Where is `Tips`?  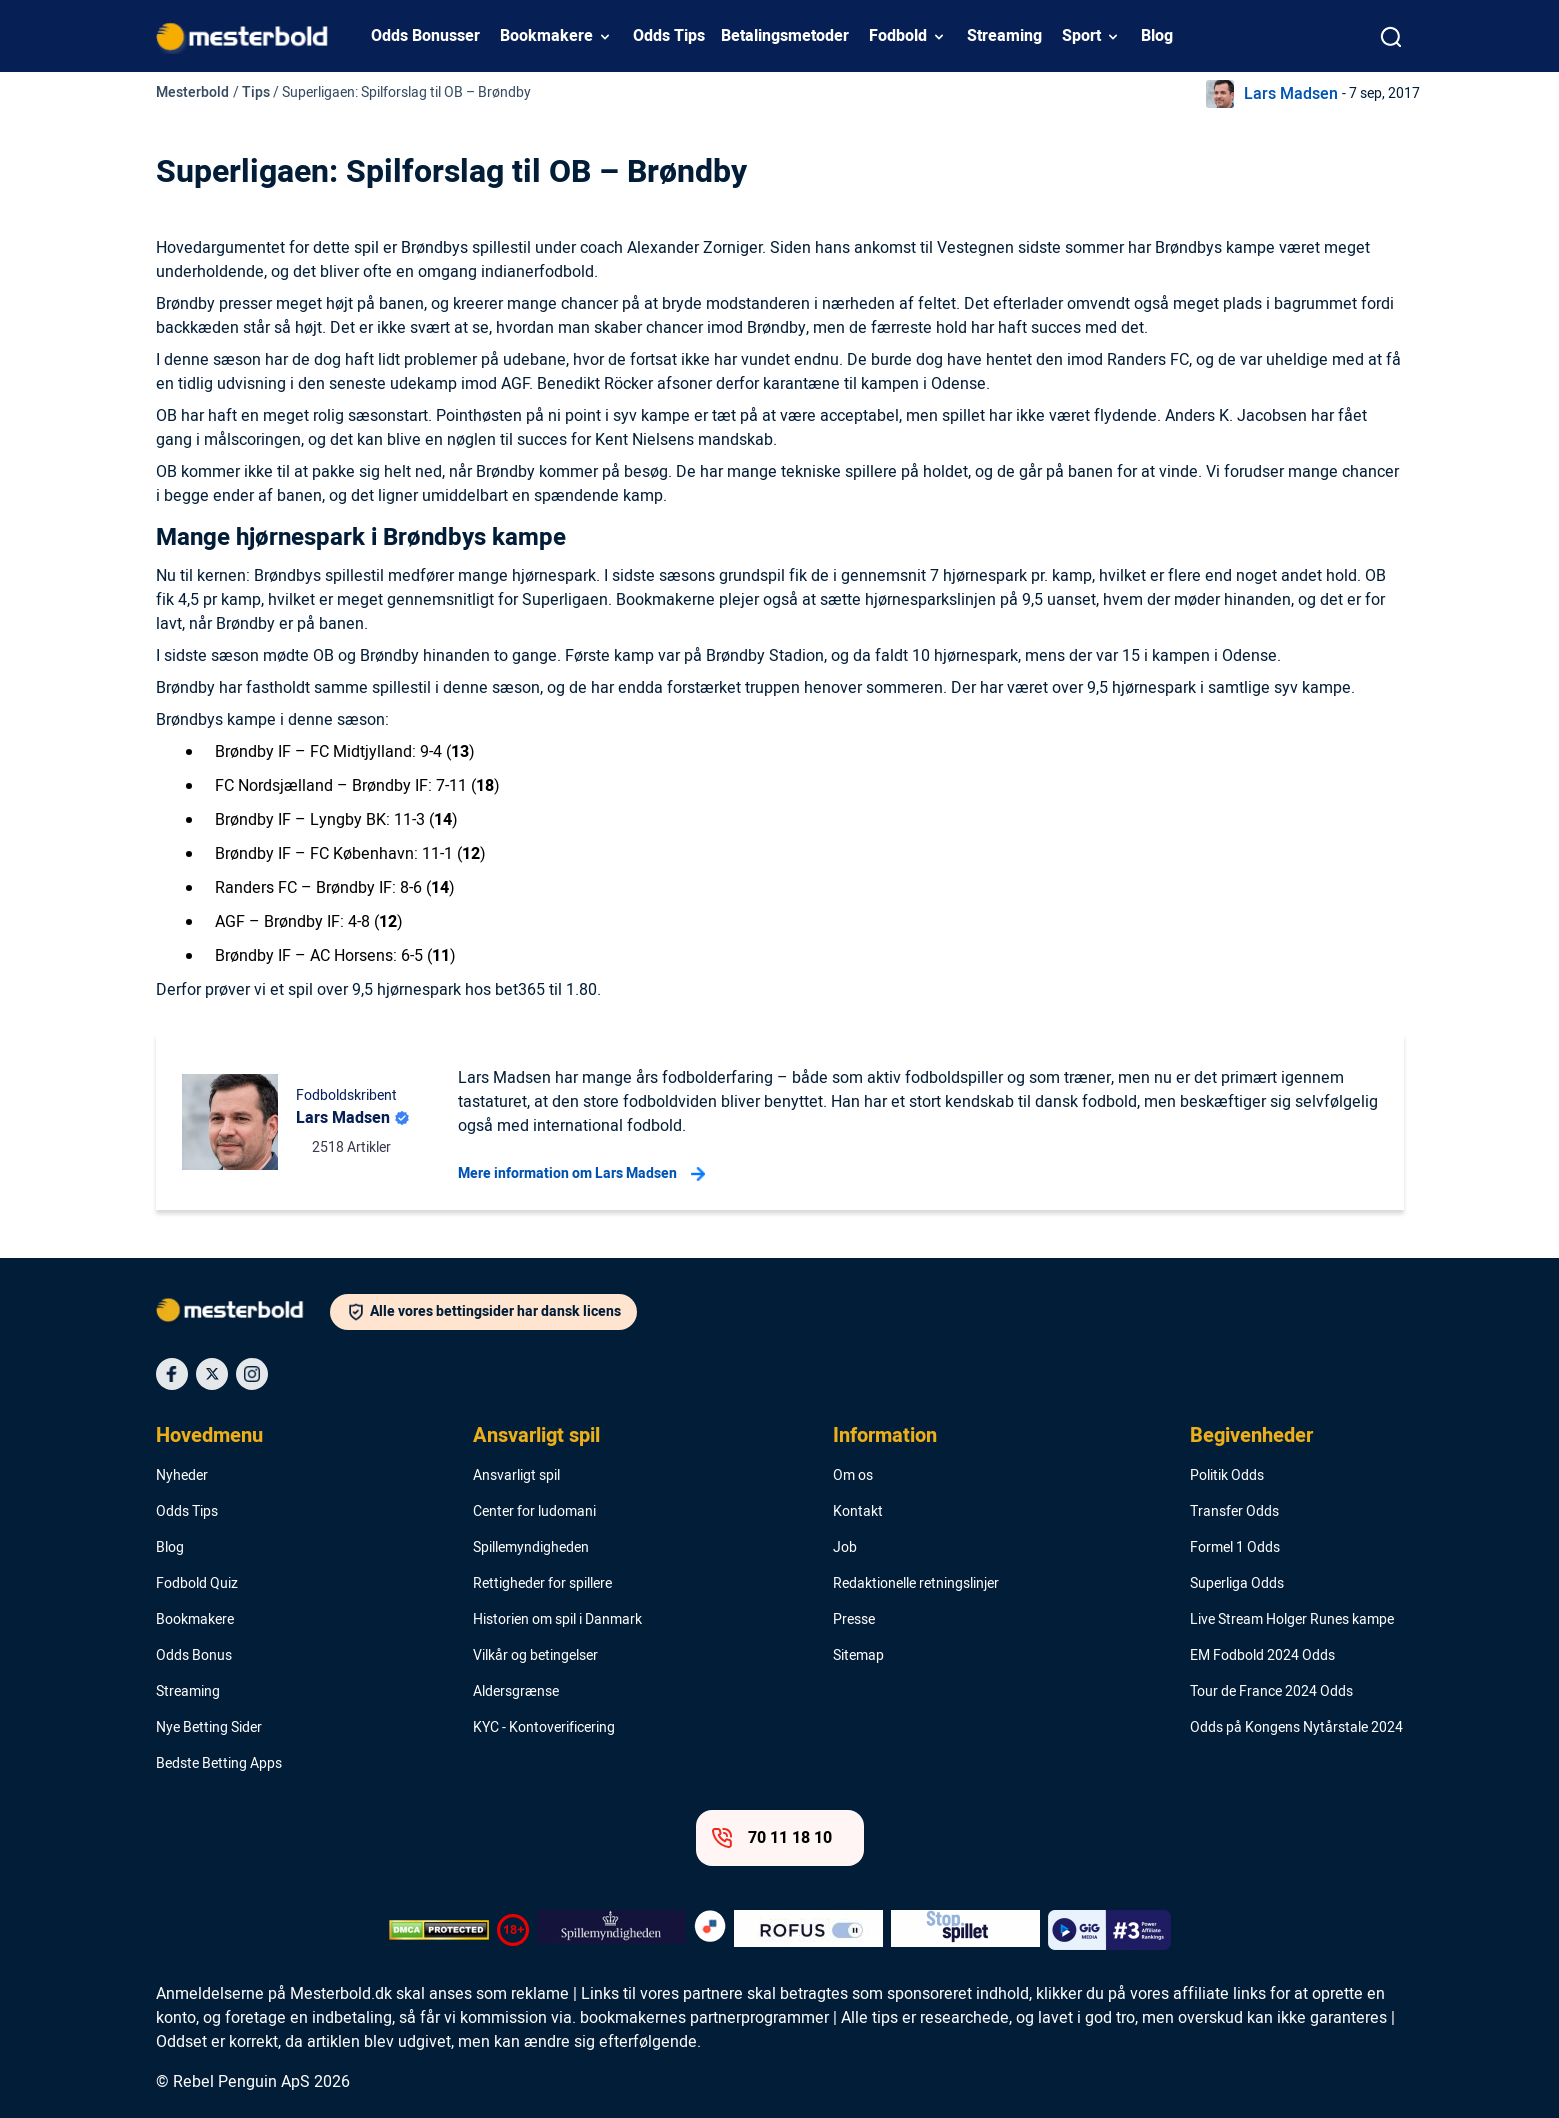 Tips is located at coordinates (256, 92).